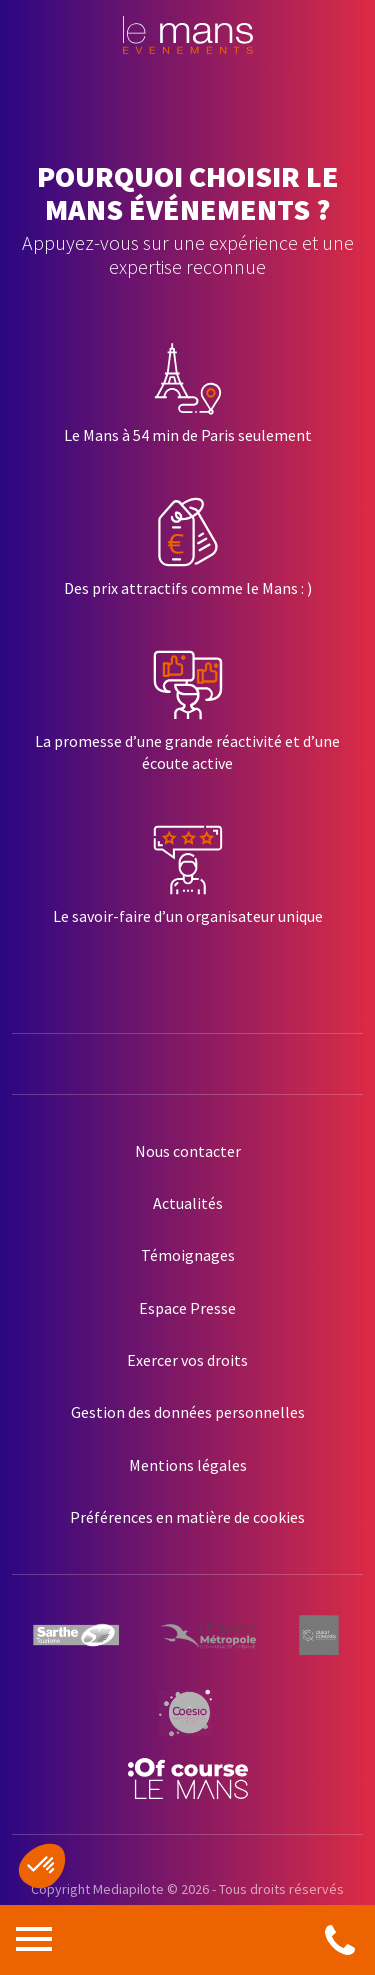  Describe the element at coordinates (42, 1866) in the screenshot. I see `[button]` at that location.